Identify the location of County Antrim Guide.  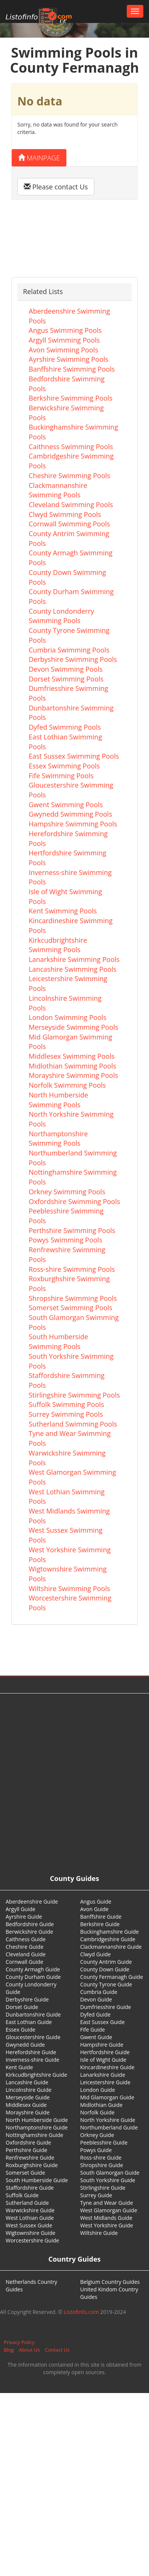
(106, 1961).